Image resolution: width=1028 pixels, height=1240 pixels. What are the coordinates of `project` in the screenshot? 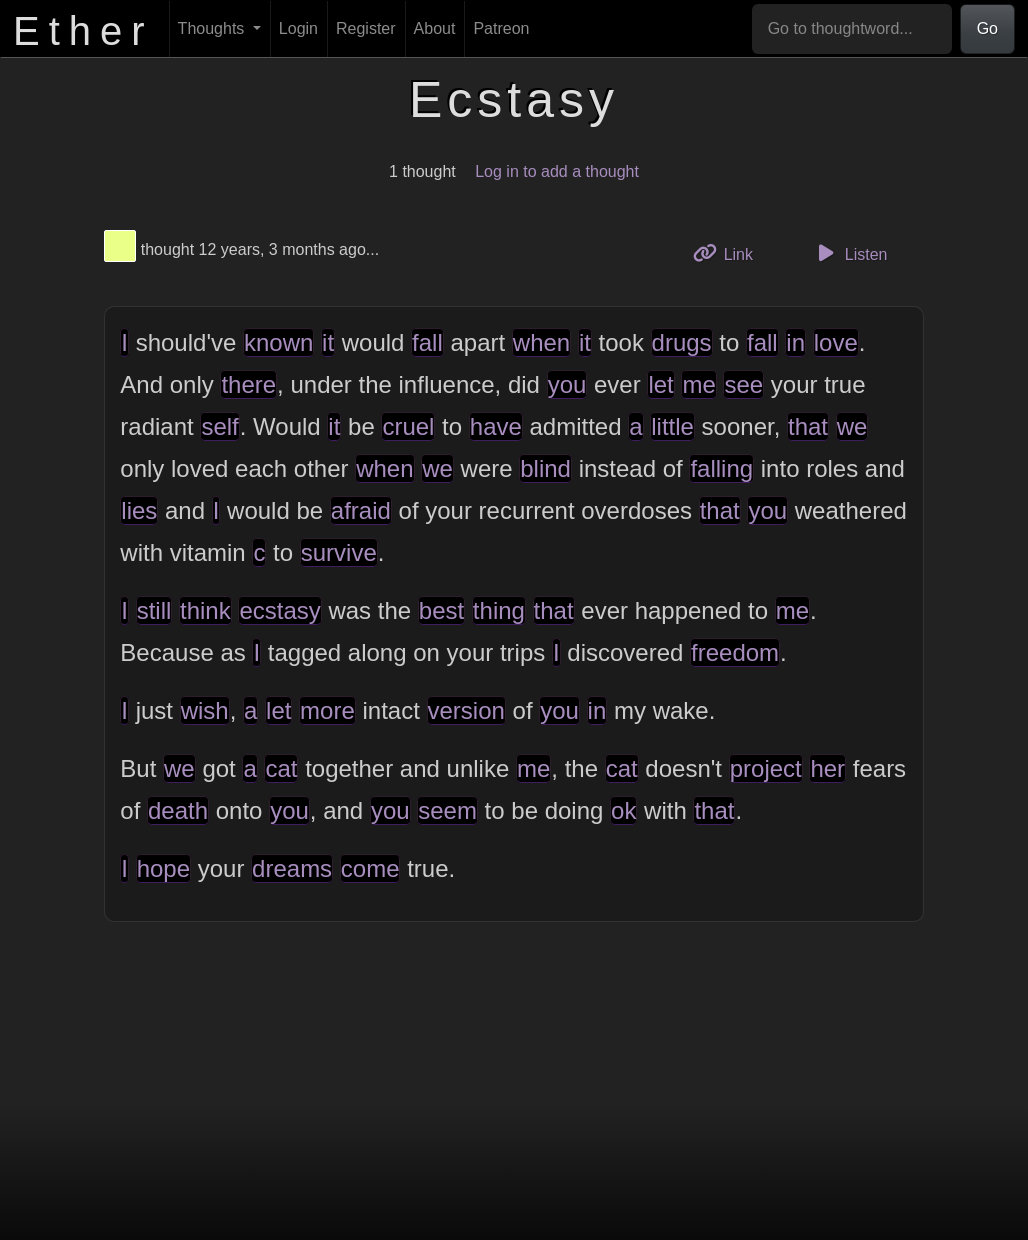 It's located at (766, 768).